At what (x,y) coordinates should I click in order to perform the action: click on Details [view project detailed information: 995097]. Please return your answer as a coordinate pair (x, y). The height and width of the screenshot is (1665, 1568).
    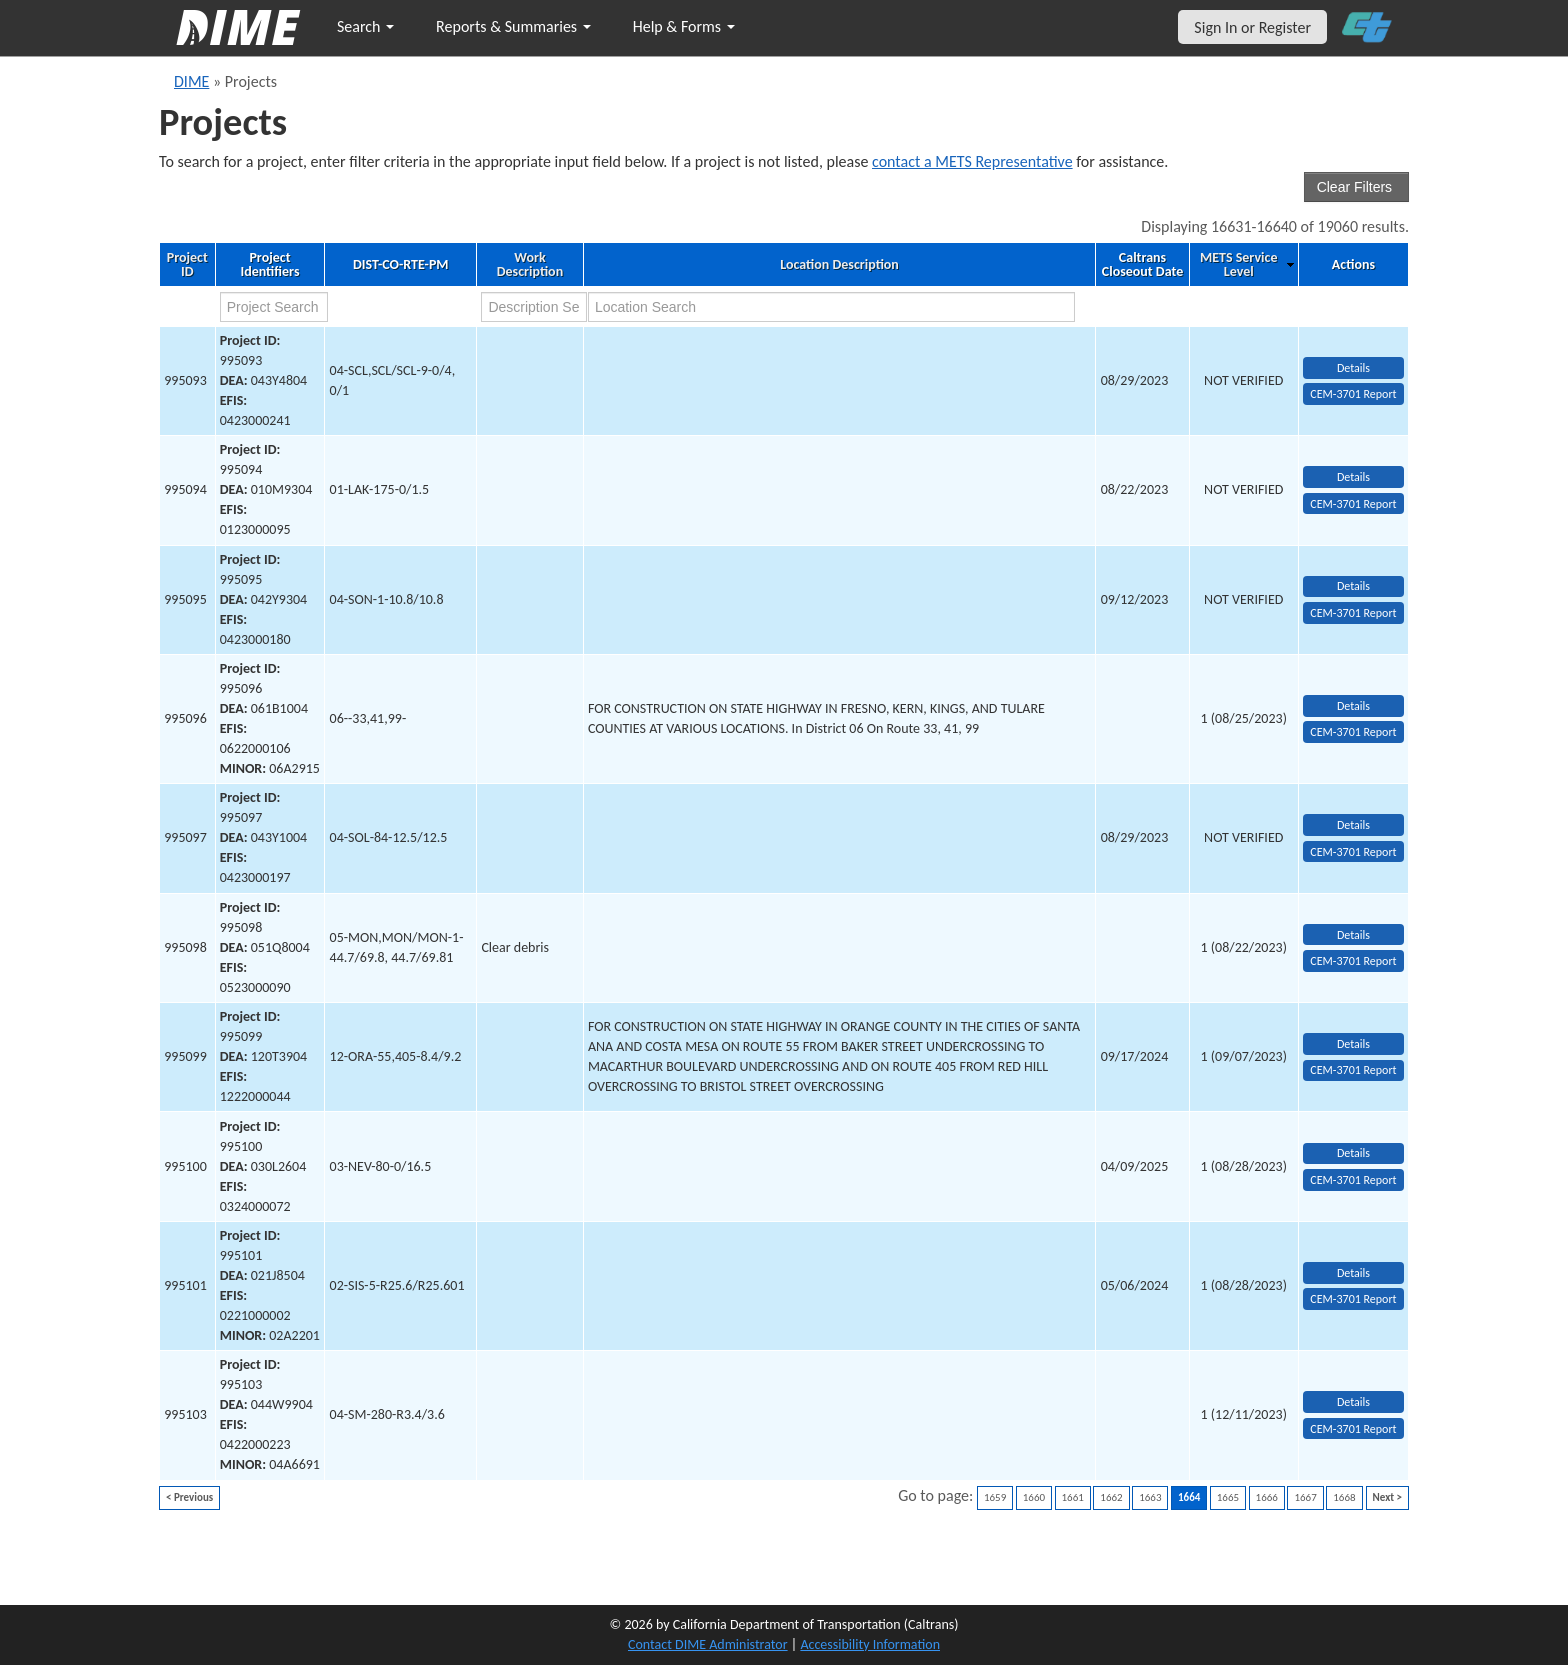
    Looking at the image, I should click on (1353, 825).